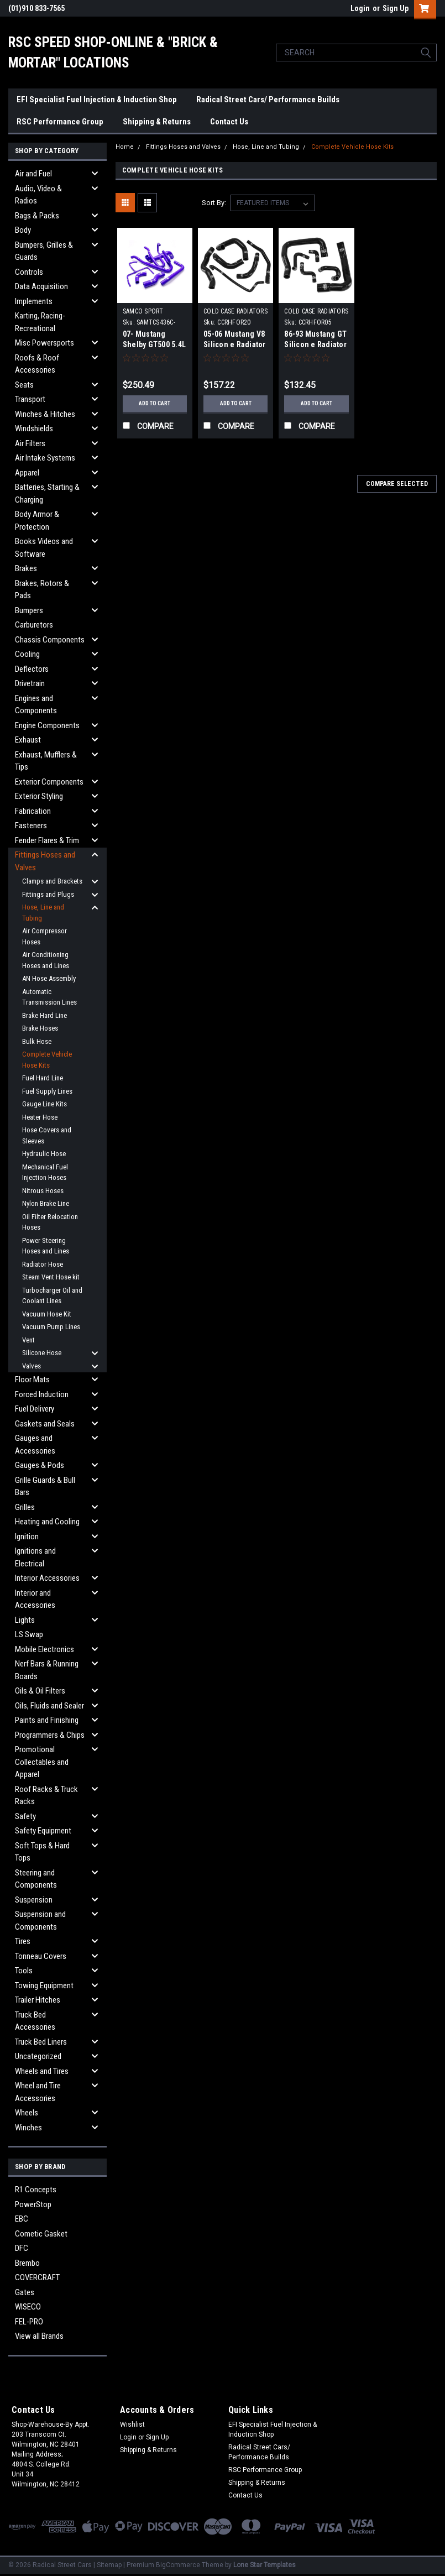 The image size is (445, 2576). What do you see at coordinates (35, 1444) in the screenshot?
I see `Gauges and Accessories` at bounding box center [35, 1444].